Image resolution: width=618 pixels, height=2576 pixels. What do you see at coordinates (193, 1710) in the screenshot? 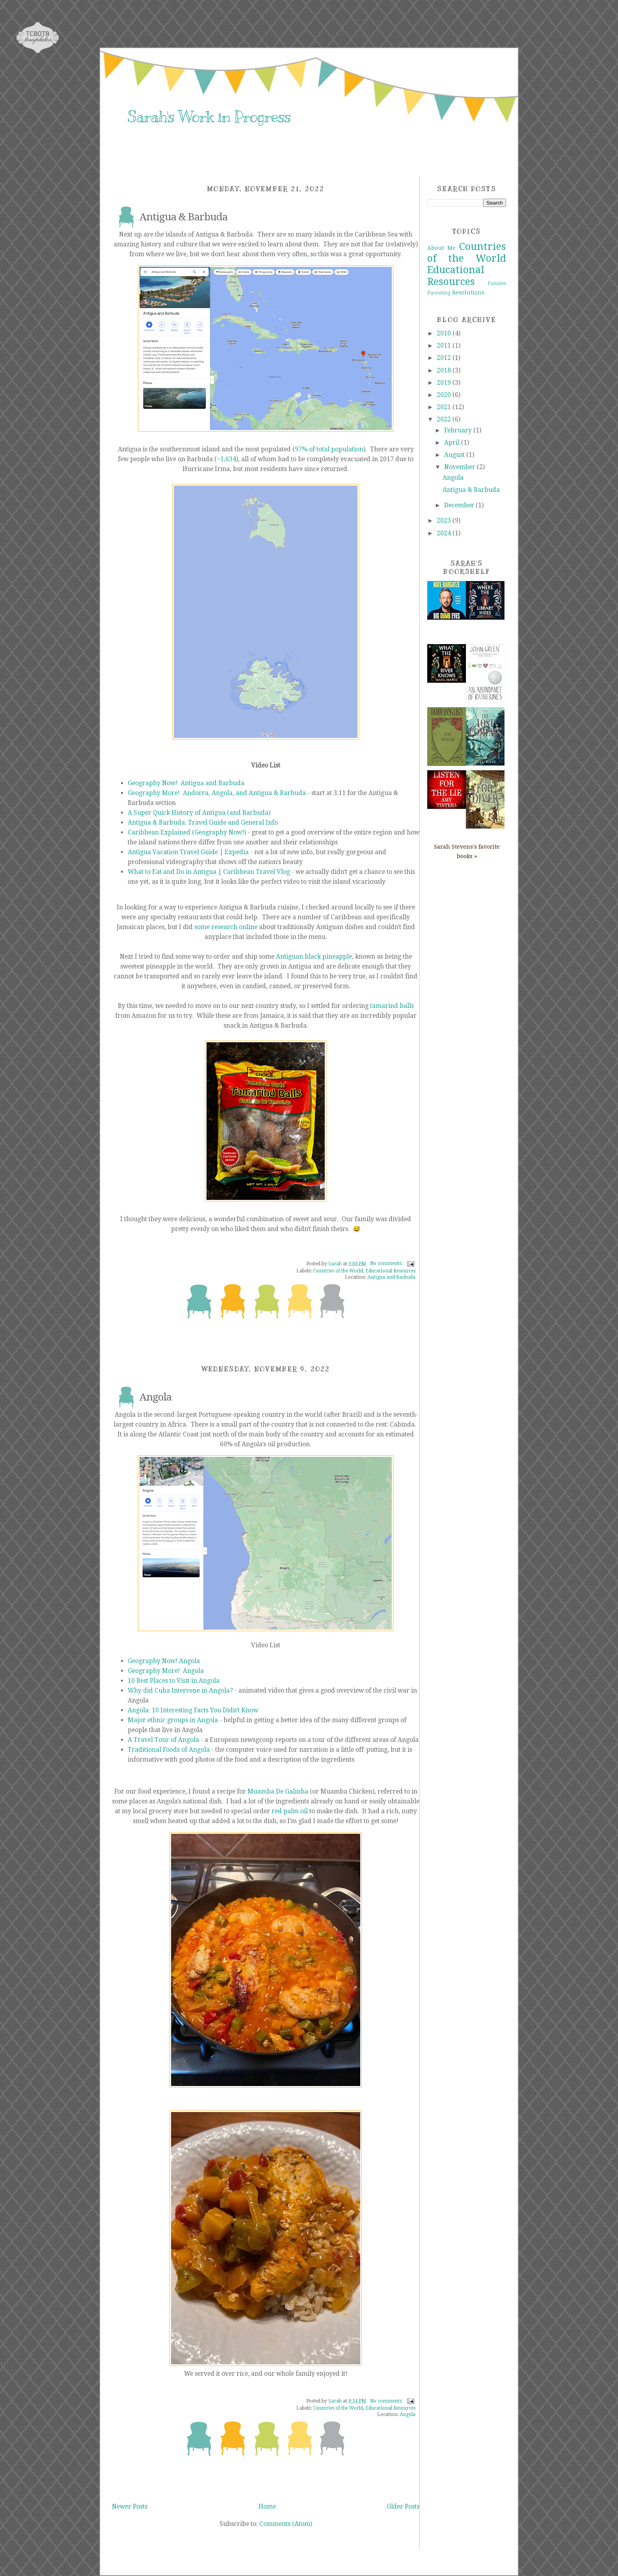
I see `Angola: 10 Interesting Facts You Didn't Know` at bounding box center [193, 1710].